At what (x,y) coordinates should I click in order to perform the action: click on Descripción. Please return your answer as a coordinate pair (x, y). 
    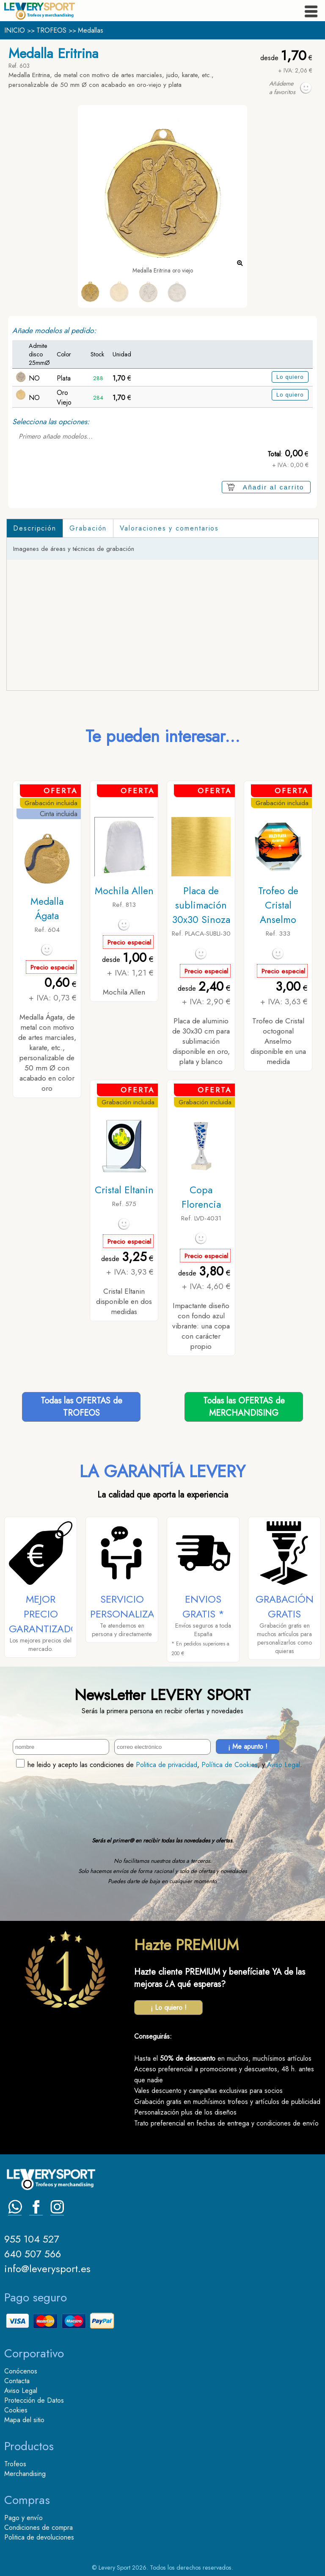
    Looking at the image, I should click on (34, 528).